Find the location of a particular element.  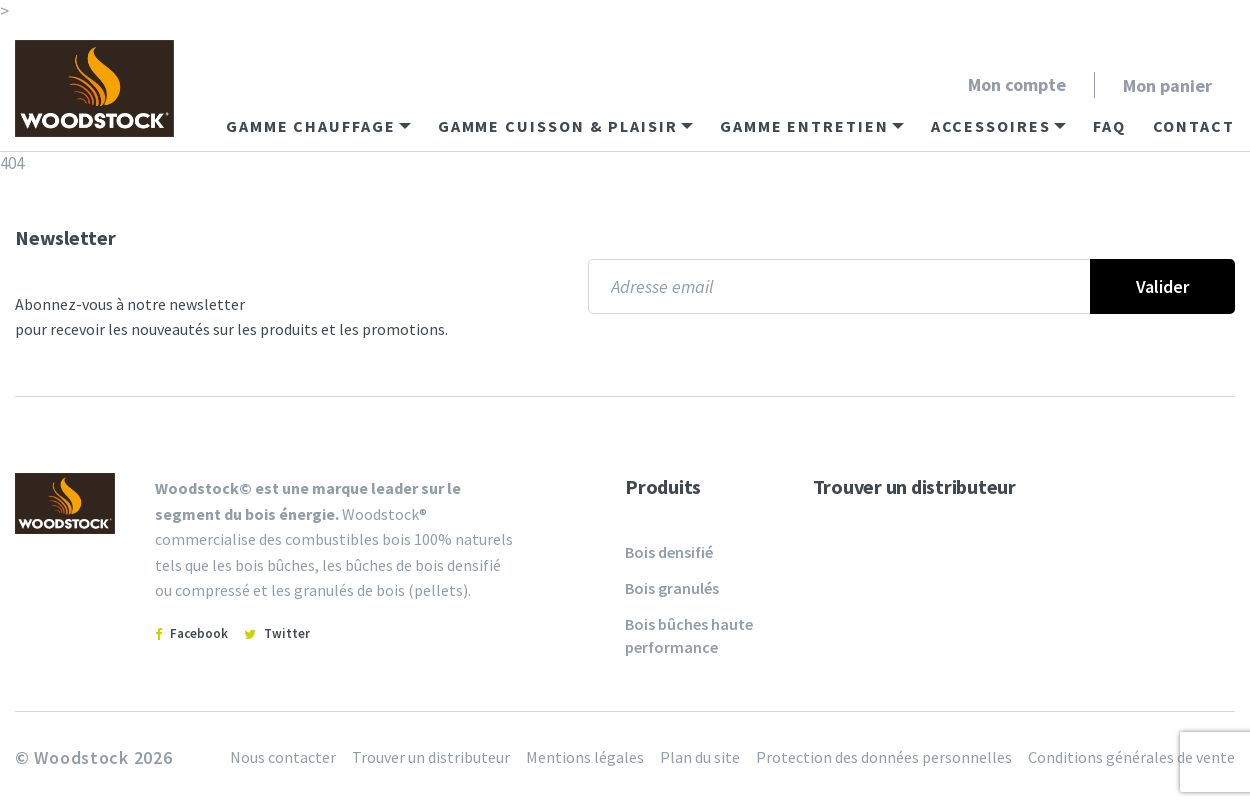

Mentions légales is located at coordinates (585, 757).